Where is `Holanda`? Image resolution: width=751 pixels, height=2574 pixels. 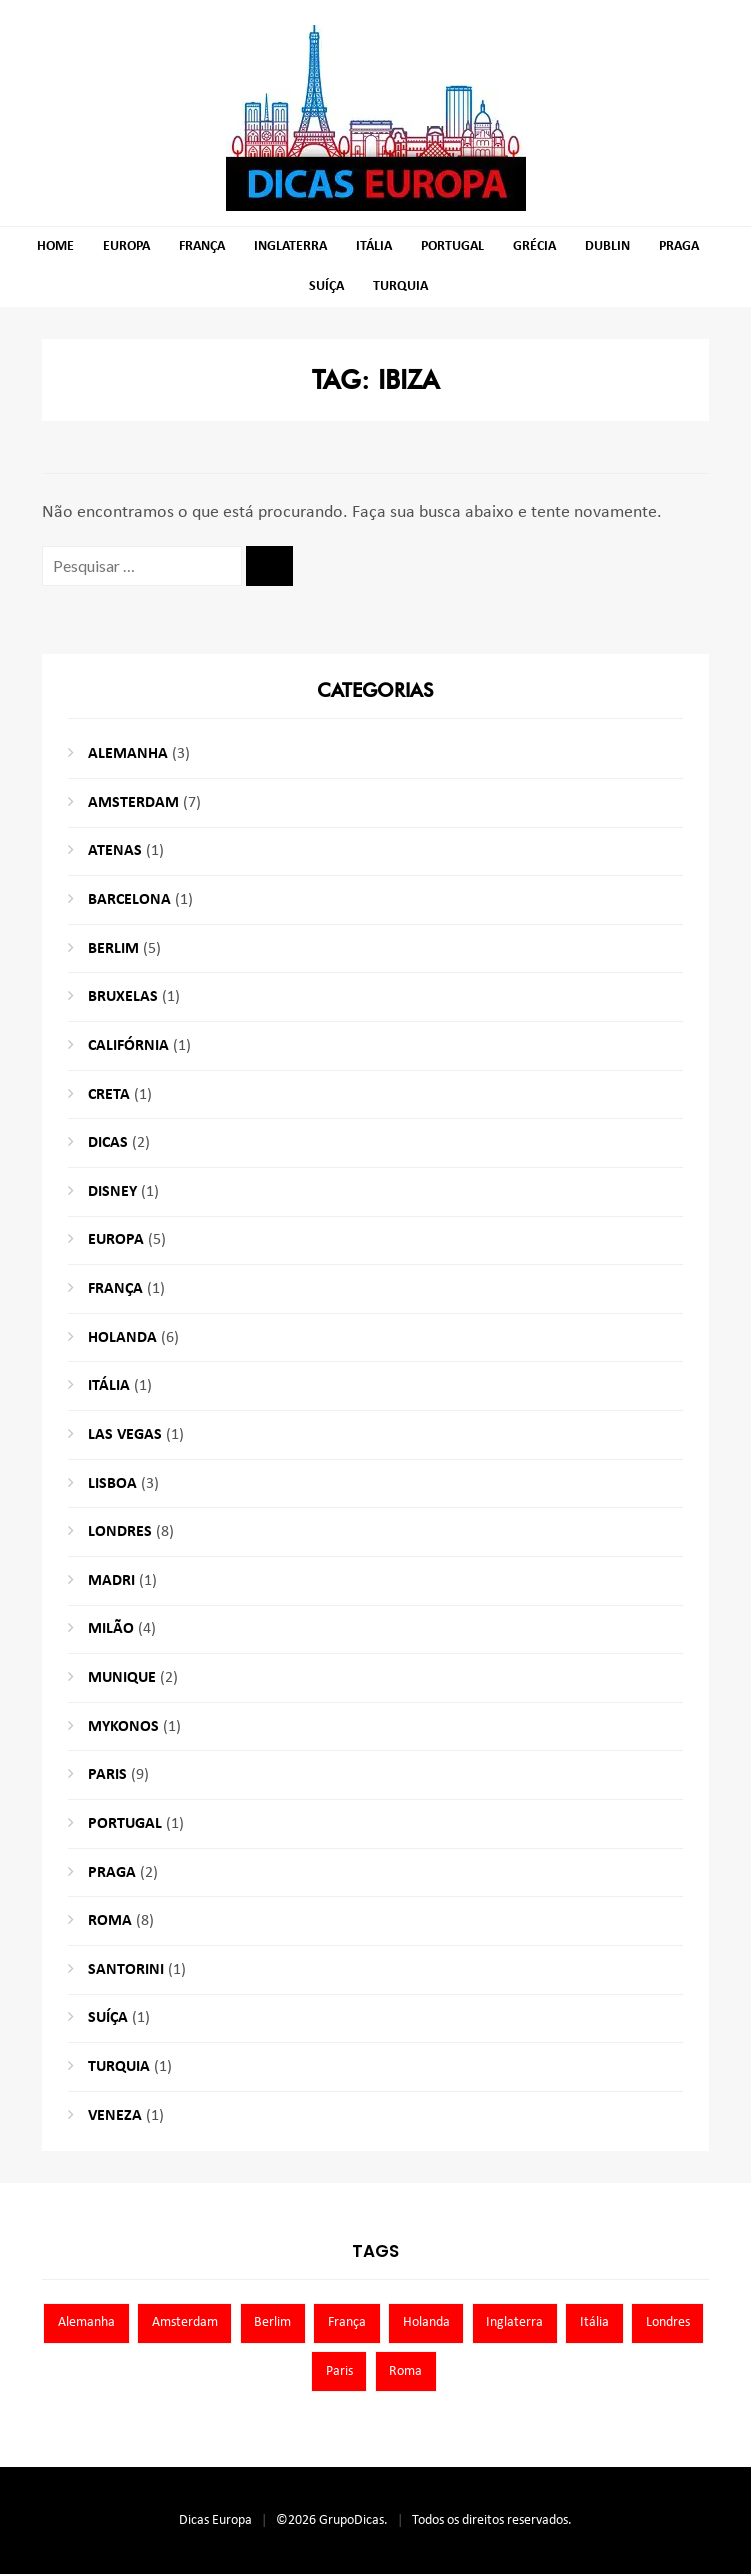
Holanda is located at coordinates (122, 1338).